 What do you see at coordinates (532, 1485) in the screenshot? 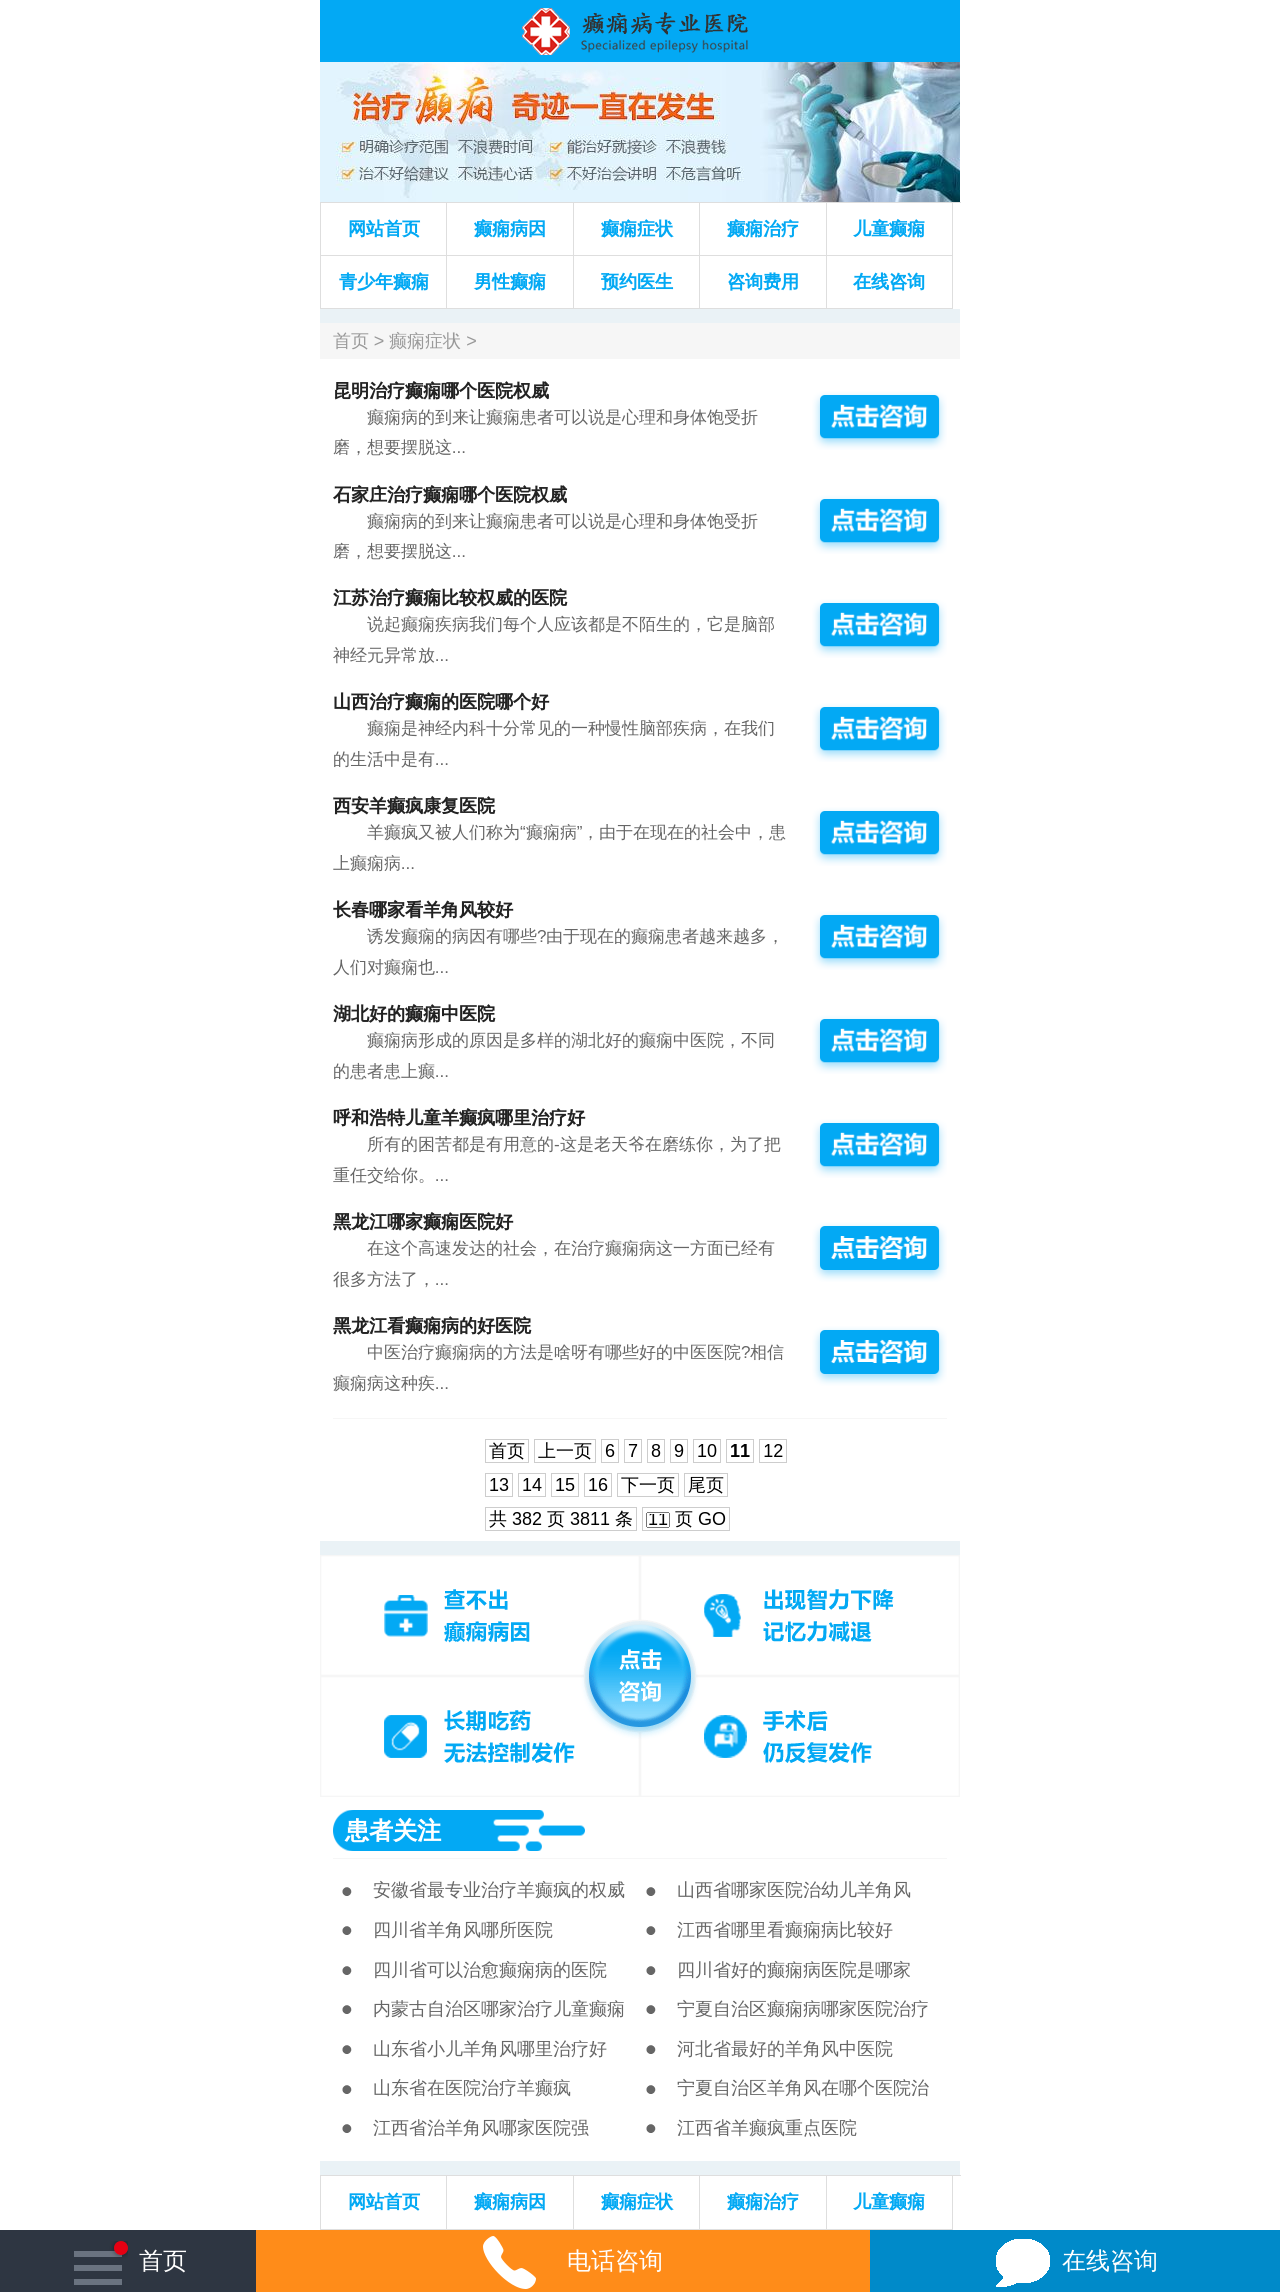
I see `14` at bounding box center [532, 1485].